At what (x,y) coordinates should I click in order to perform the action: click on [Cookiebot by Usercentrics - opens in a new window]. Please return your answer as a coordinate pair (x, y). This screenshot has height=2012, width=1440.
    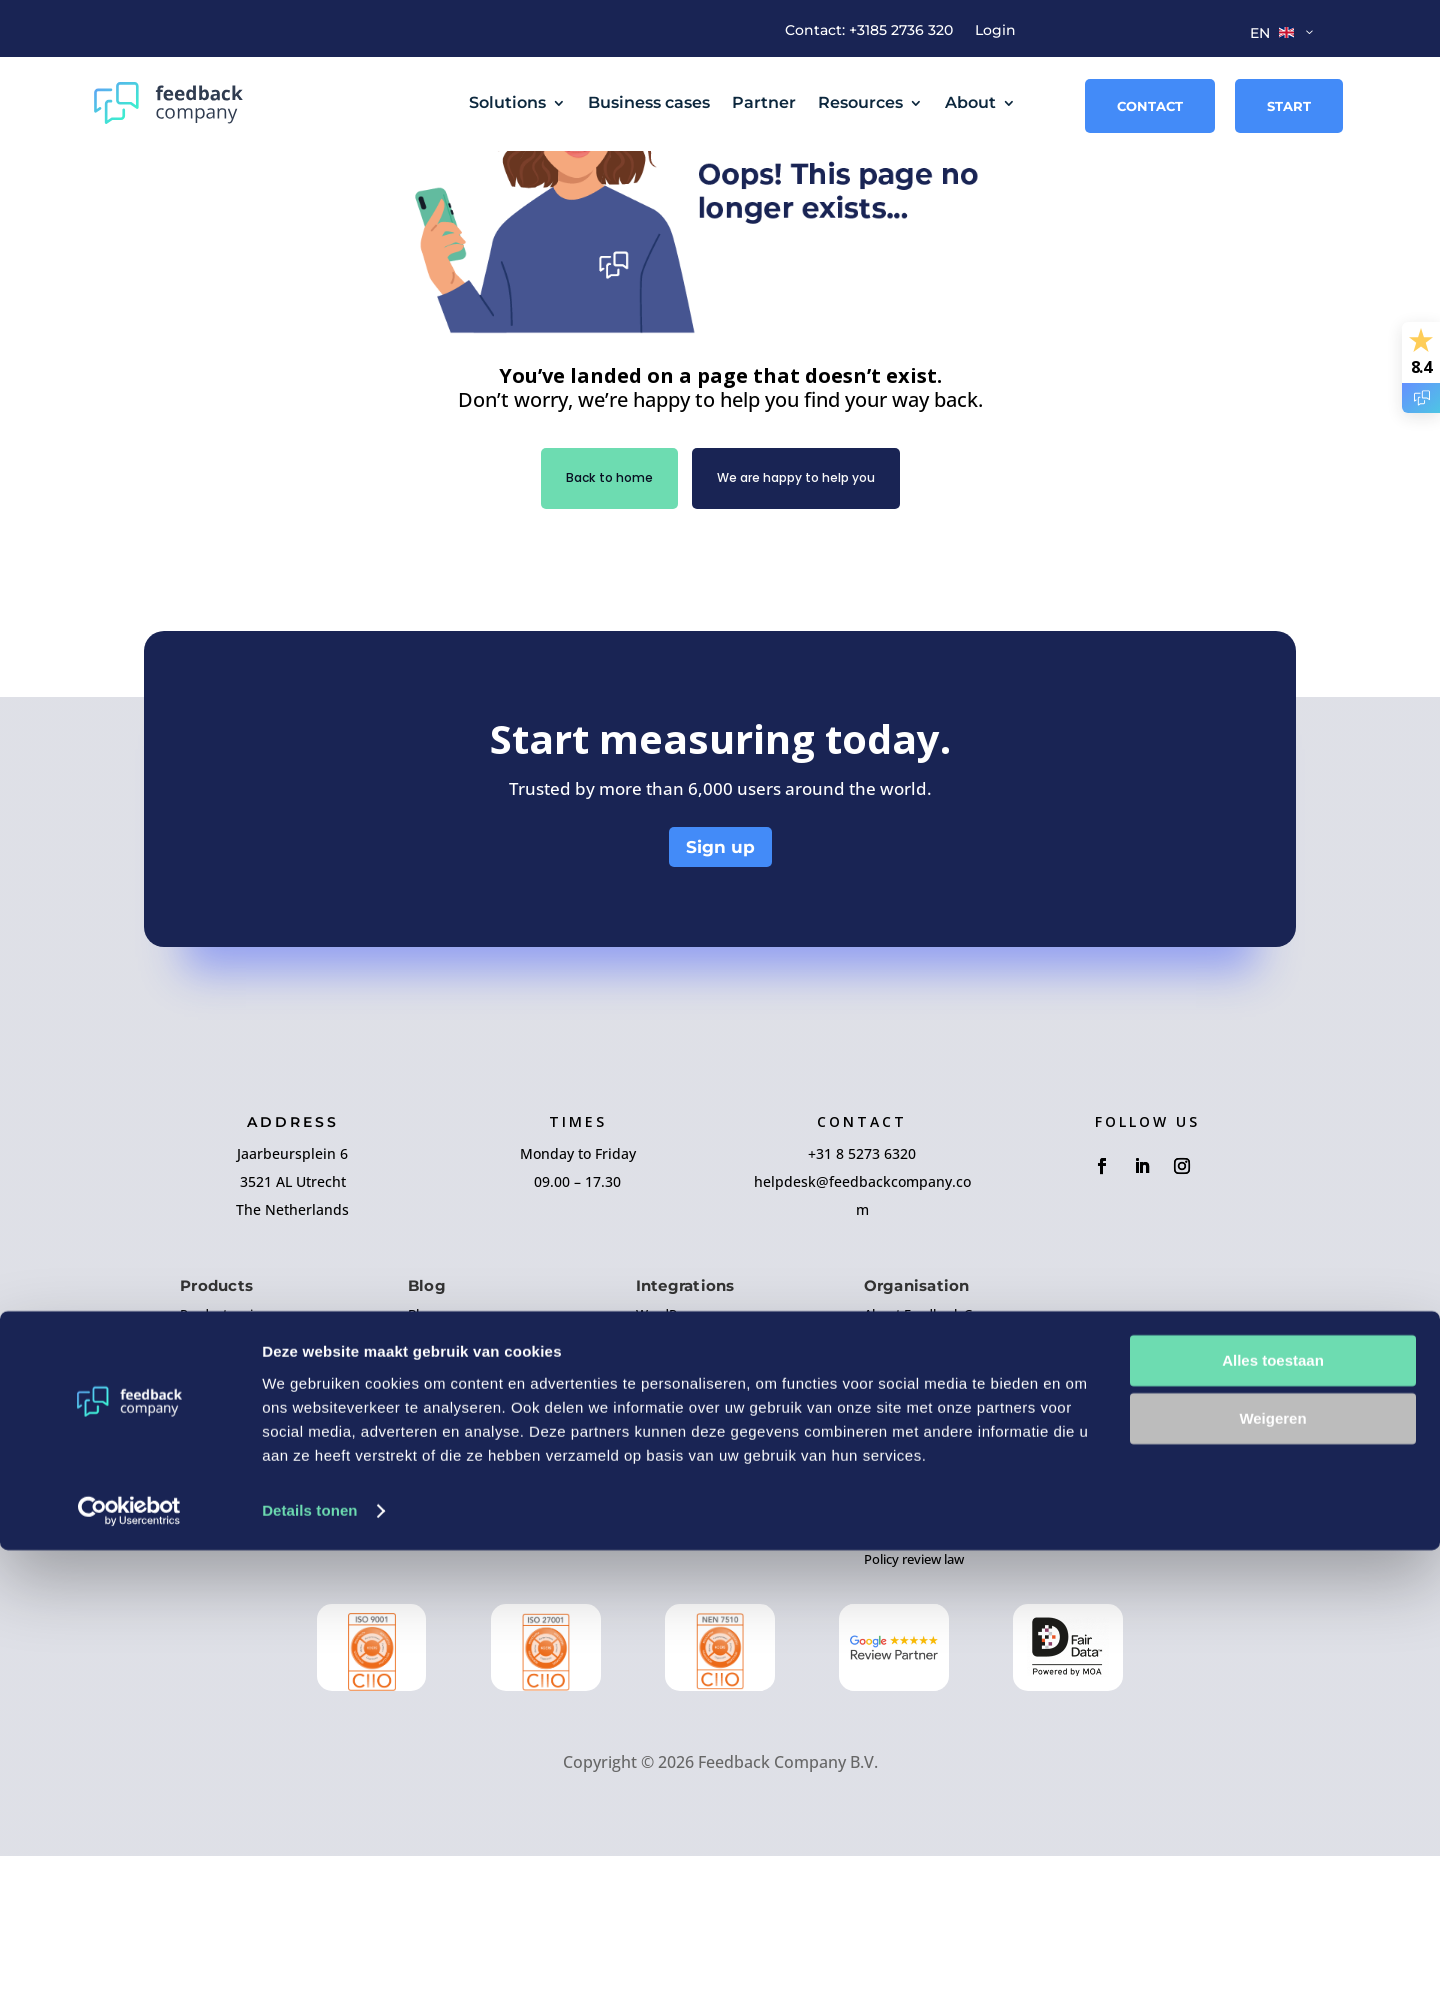
    Looking at the image, I should click on (129, 1973).